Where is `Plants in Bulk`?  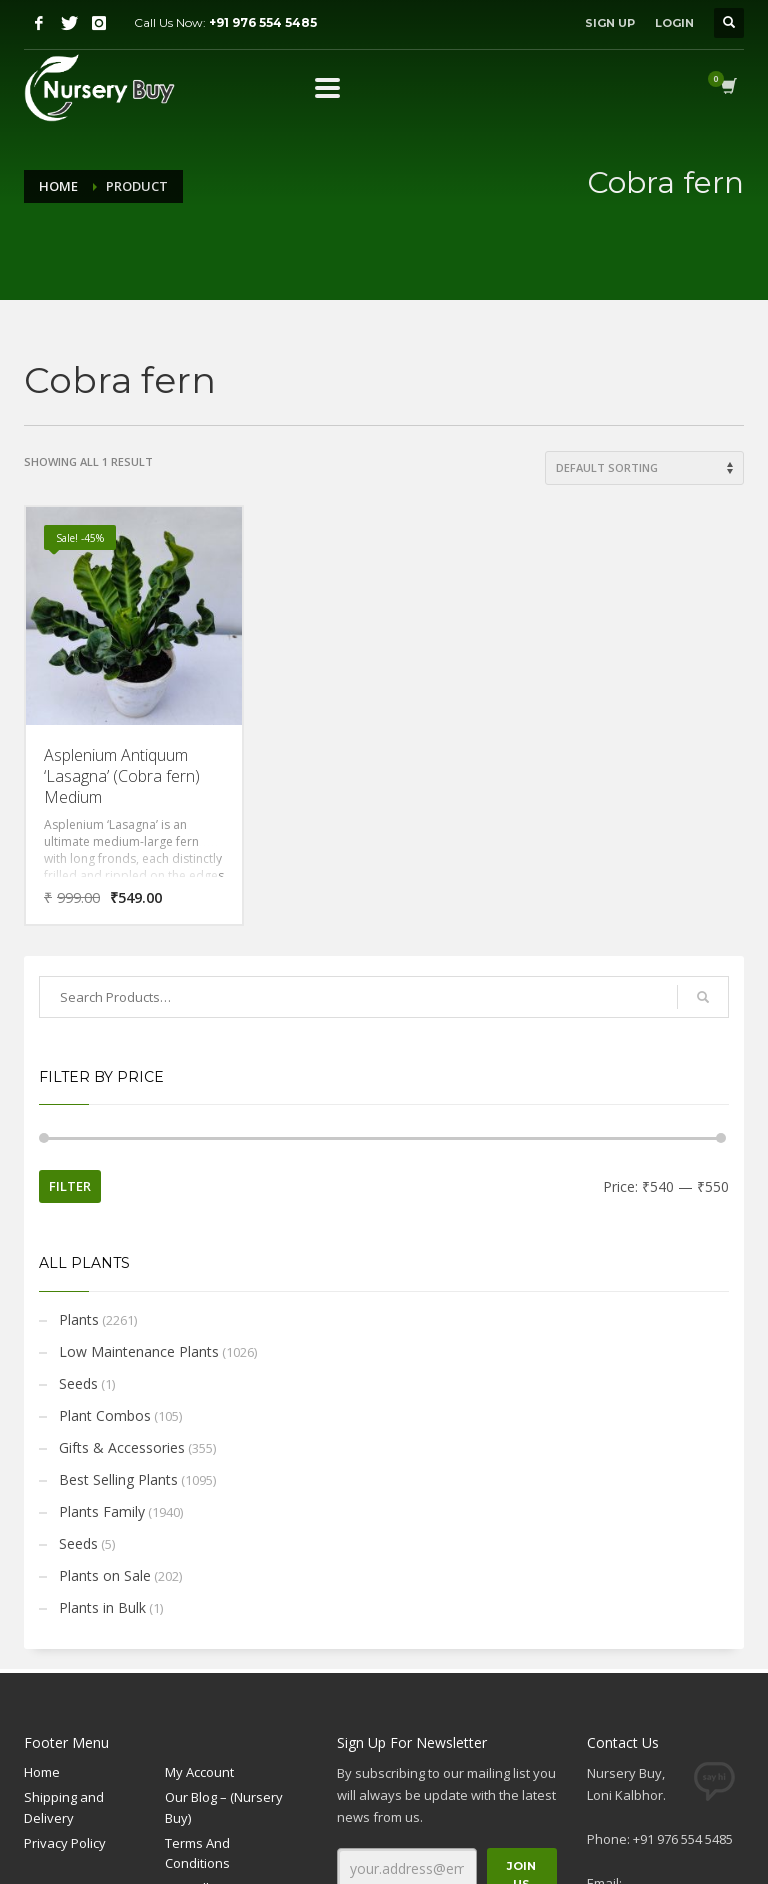
Plants in Bulk is located at coordinates (102, 1607).